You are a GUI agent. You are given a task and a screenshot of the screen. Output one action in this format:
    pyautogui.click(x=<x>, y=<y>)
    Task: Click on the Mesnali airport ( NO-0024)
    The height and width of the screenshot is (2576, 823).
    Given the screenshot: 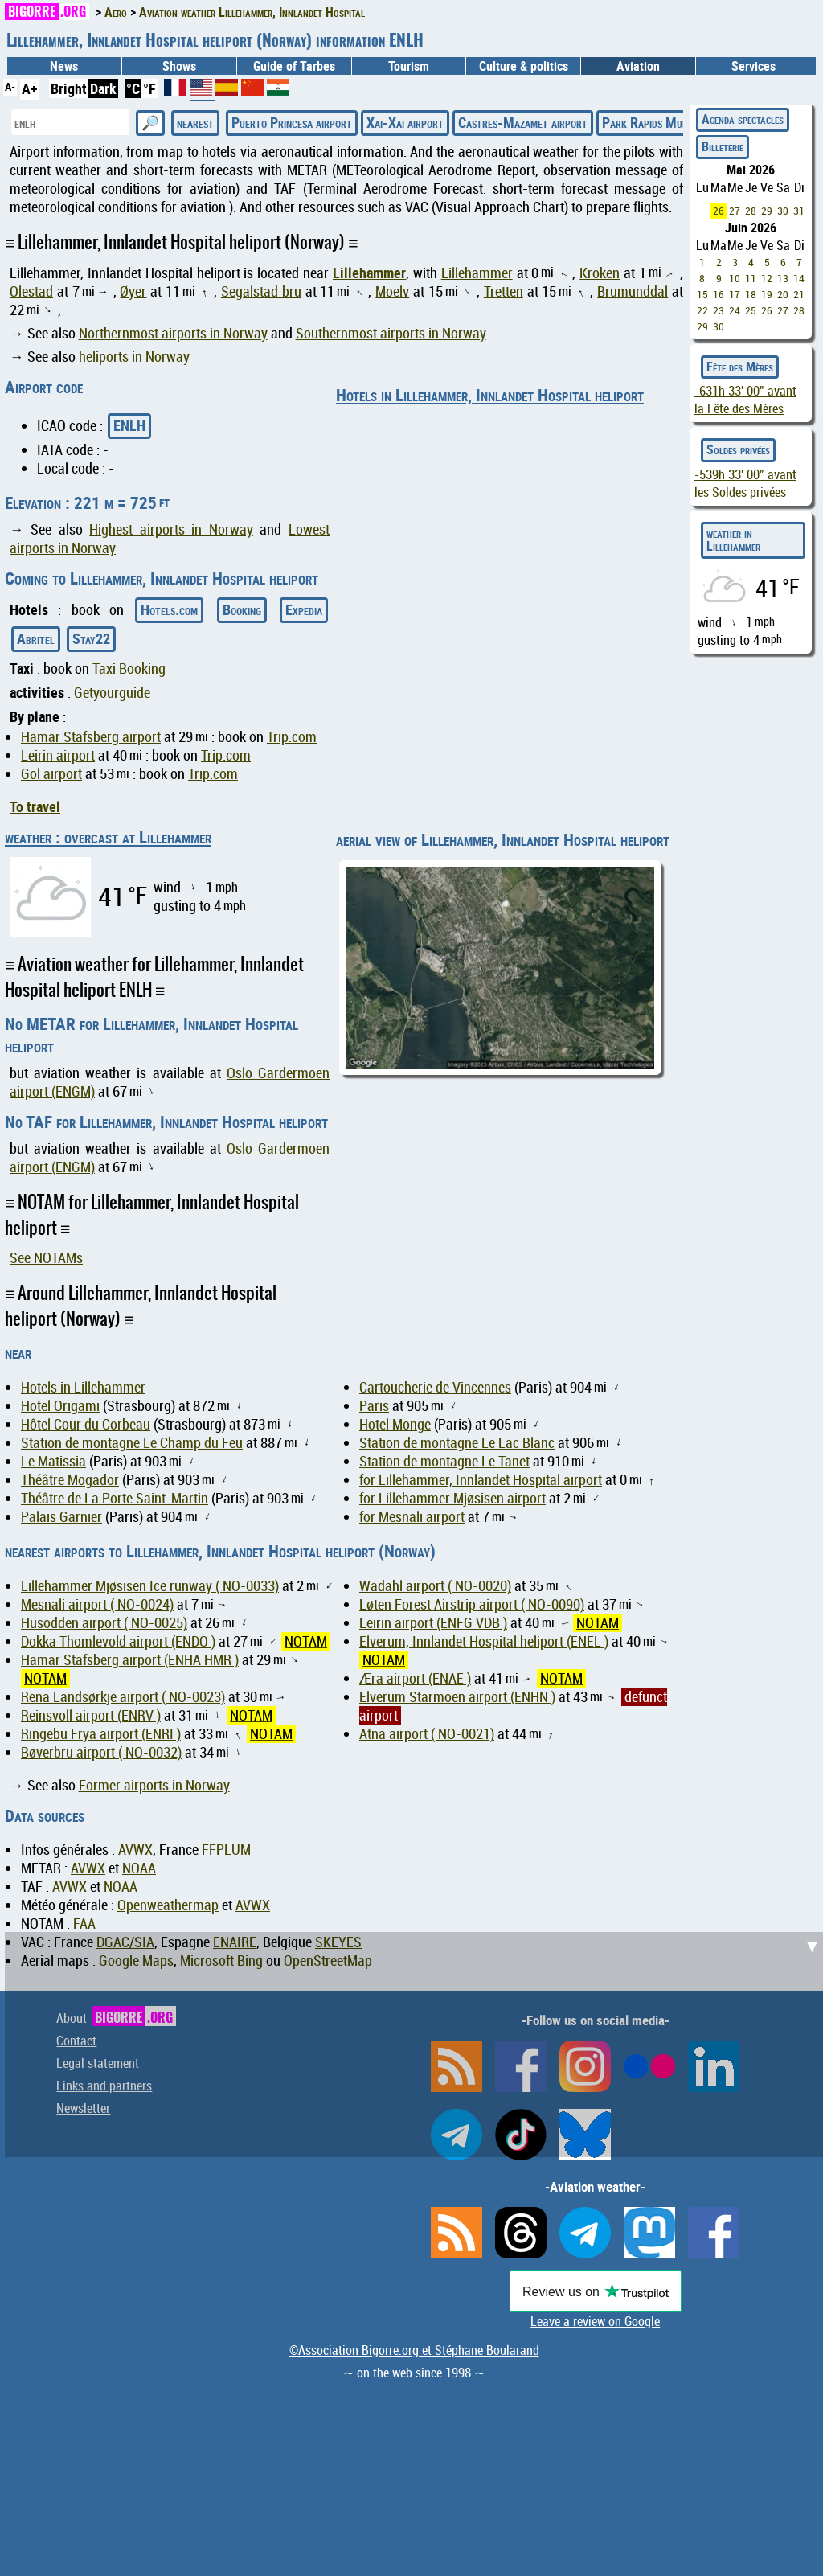 What is the action you would take?
    pyautogui.click(x=97, y=1604)
    